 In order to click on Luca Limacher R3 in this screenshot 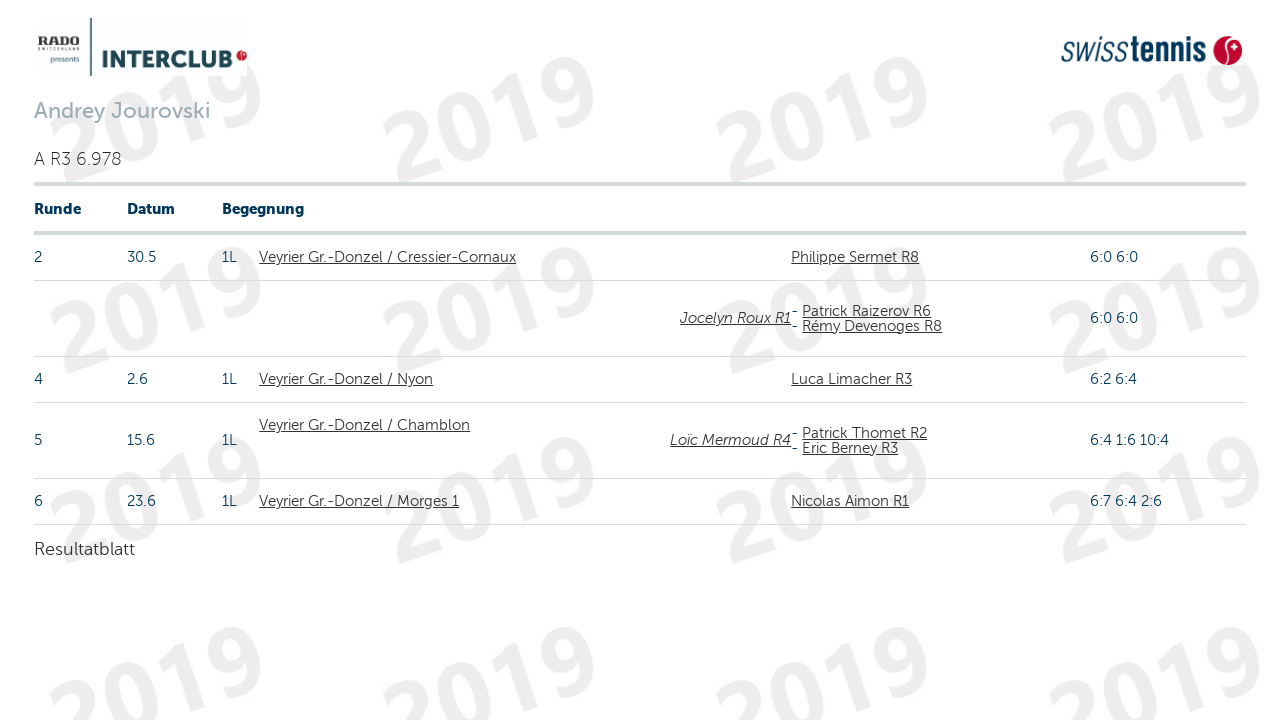, I will do `click(851, 379)`.